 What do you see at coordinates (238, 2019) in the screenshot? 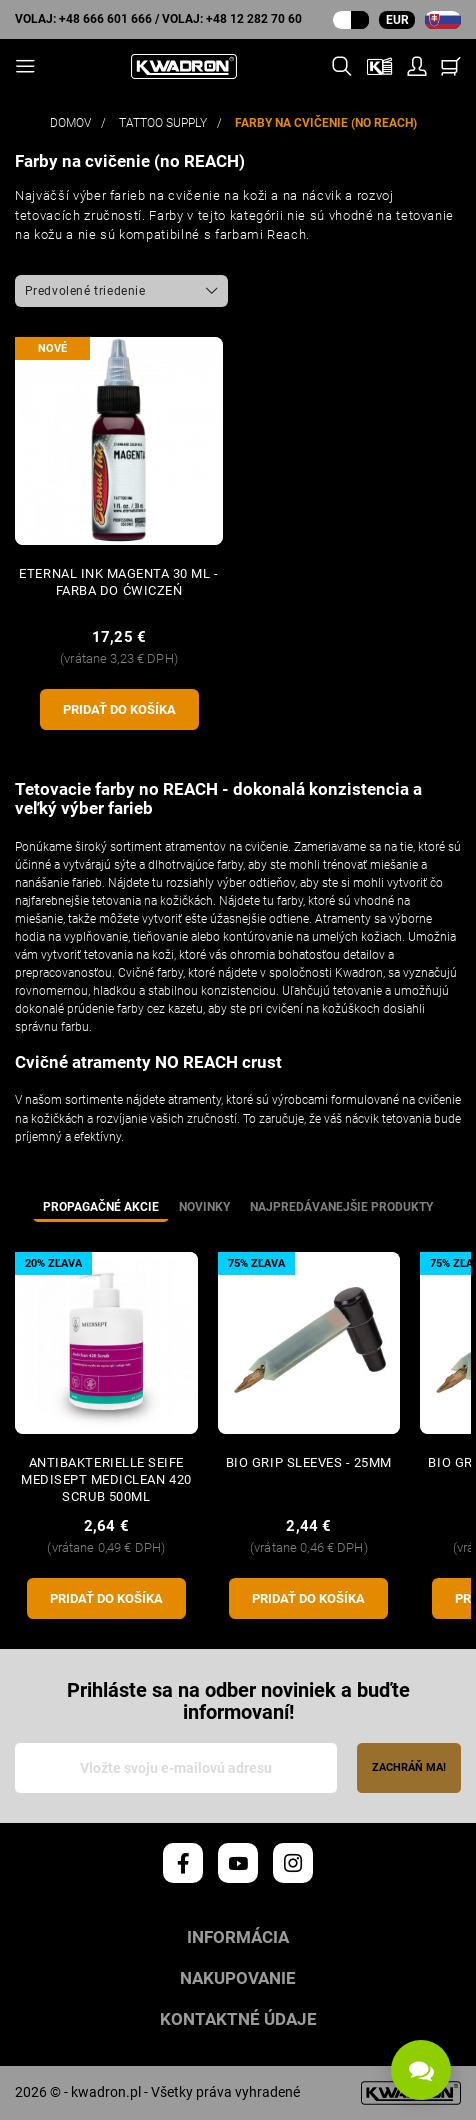
I see `Kontaktné údaje` at bounding box center [238, 2019].